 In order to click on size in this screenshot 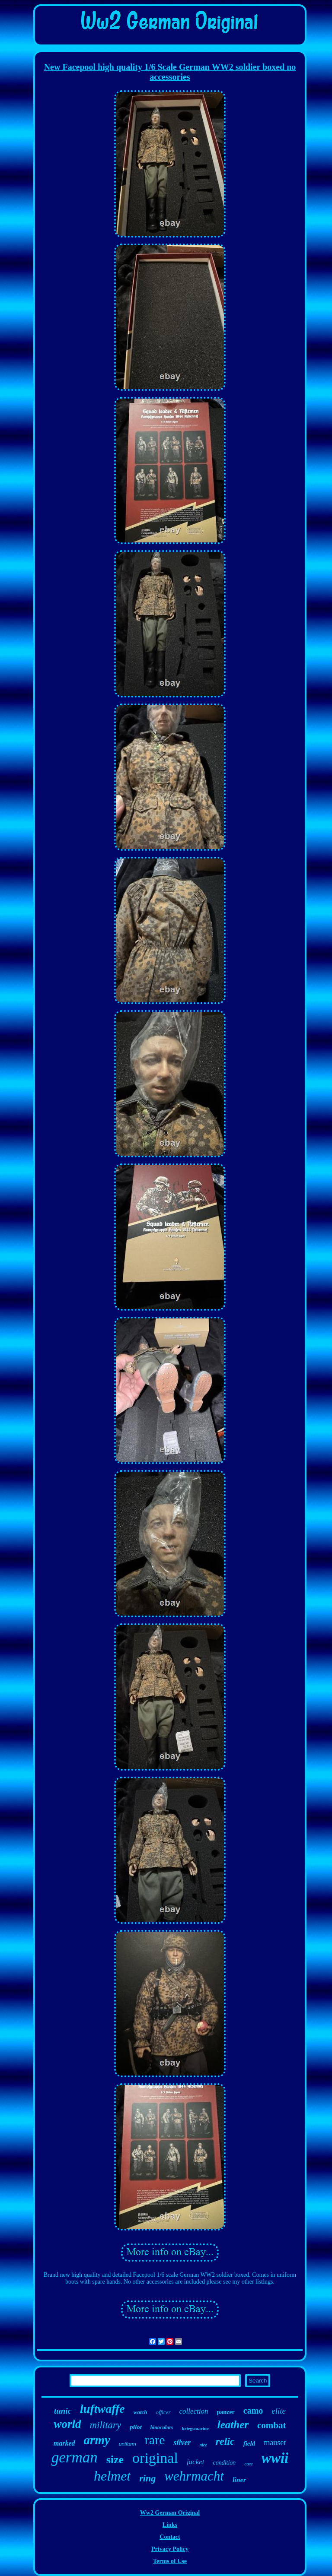, I will do `click(115, 2459)`.